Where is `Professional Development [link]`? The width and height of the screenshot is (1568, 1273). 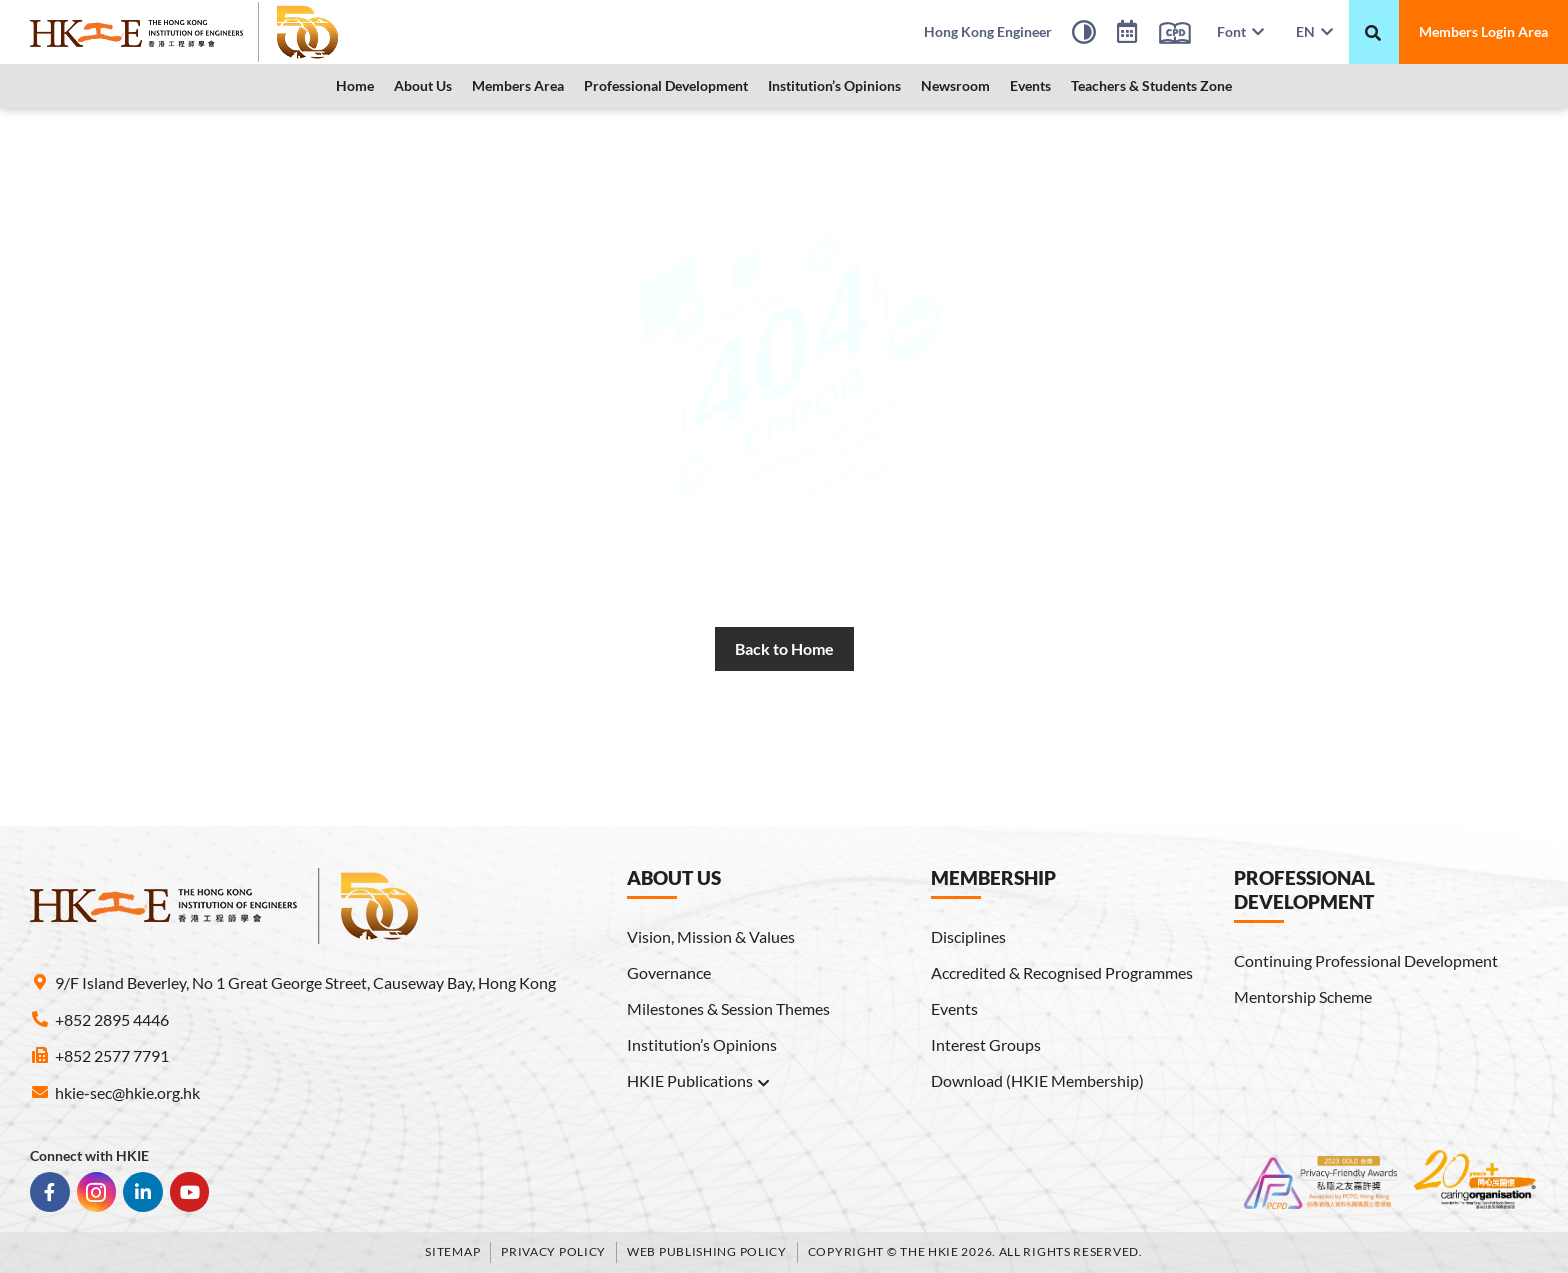
Professional Development [link] is located at coordinates (666, 85).